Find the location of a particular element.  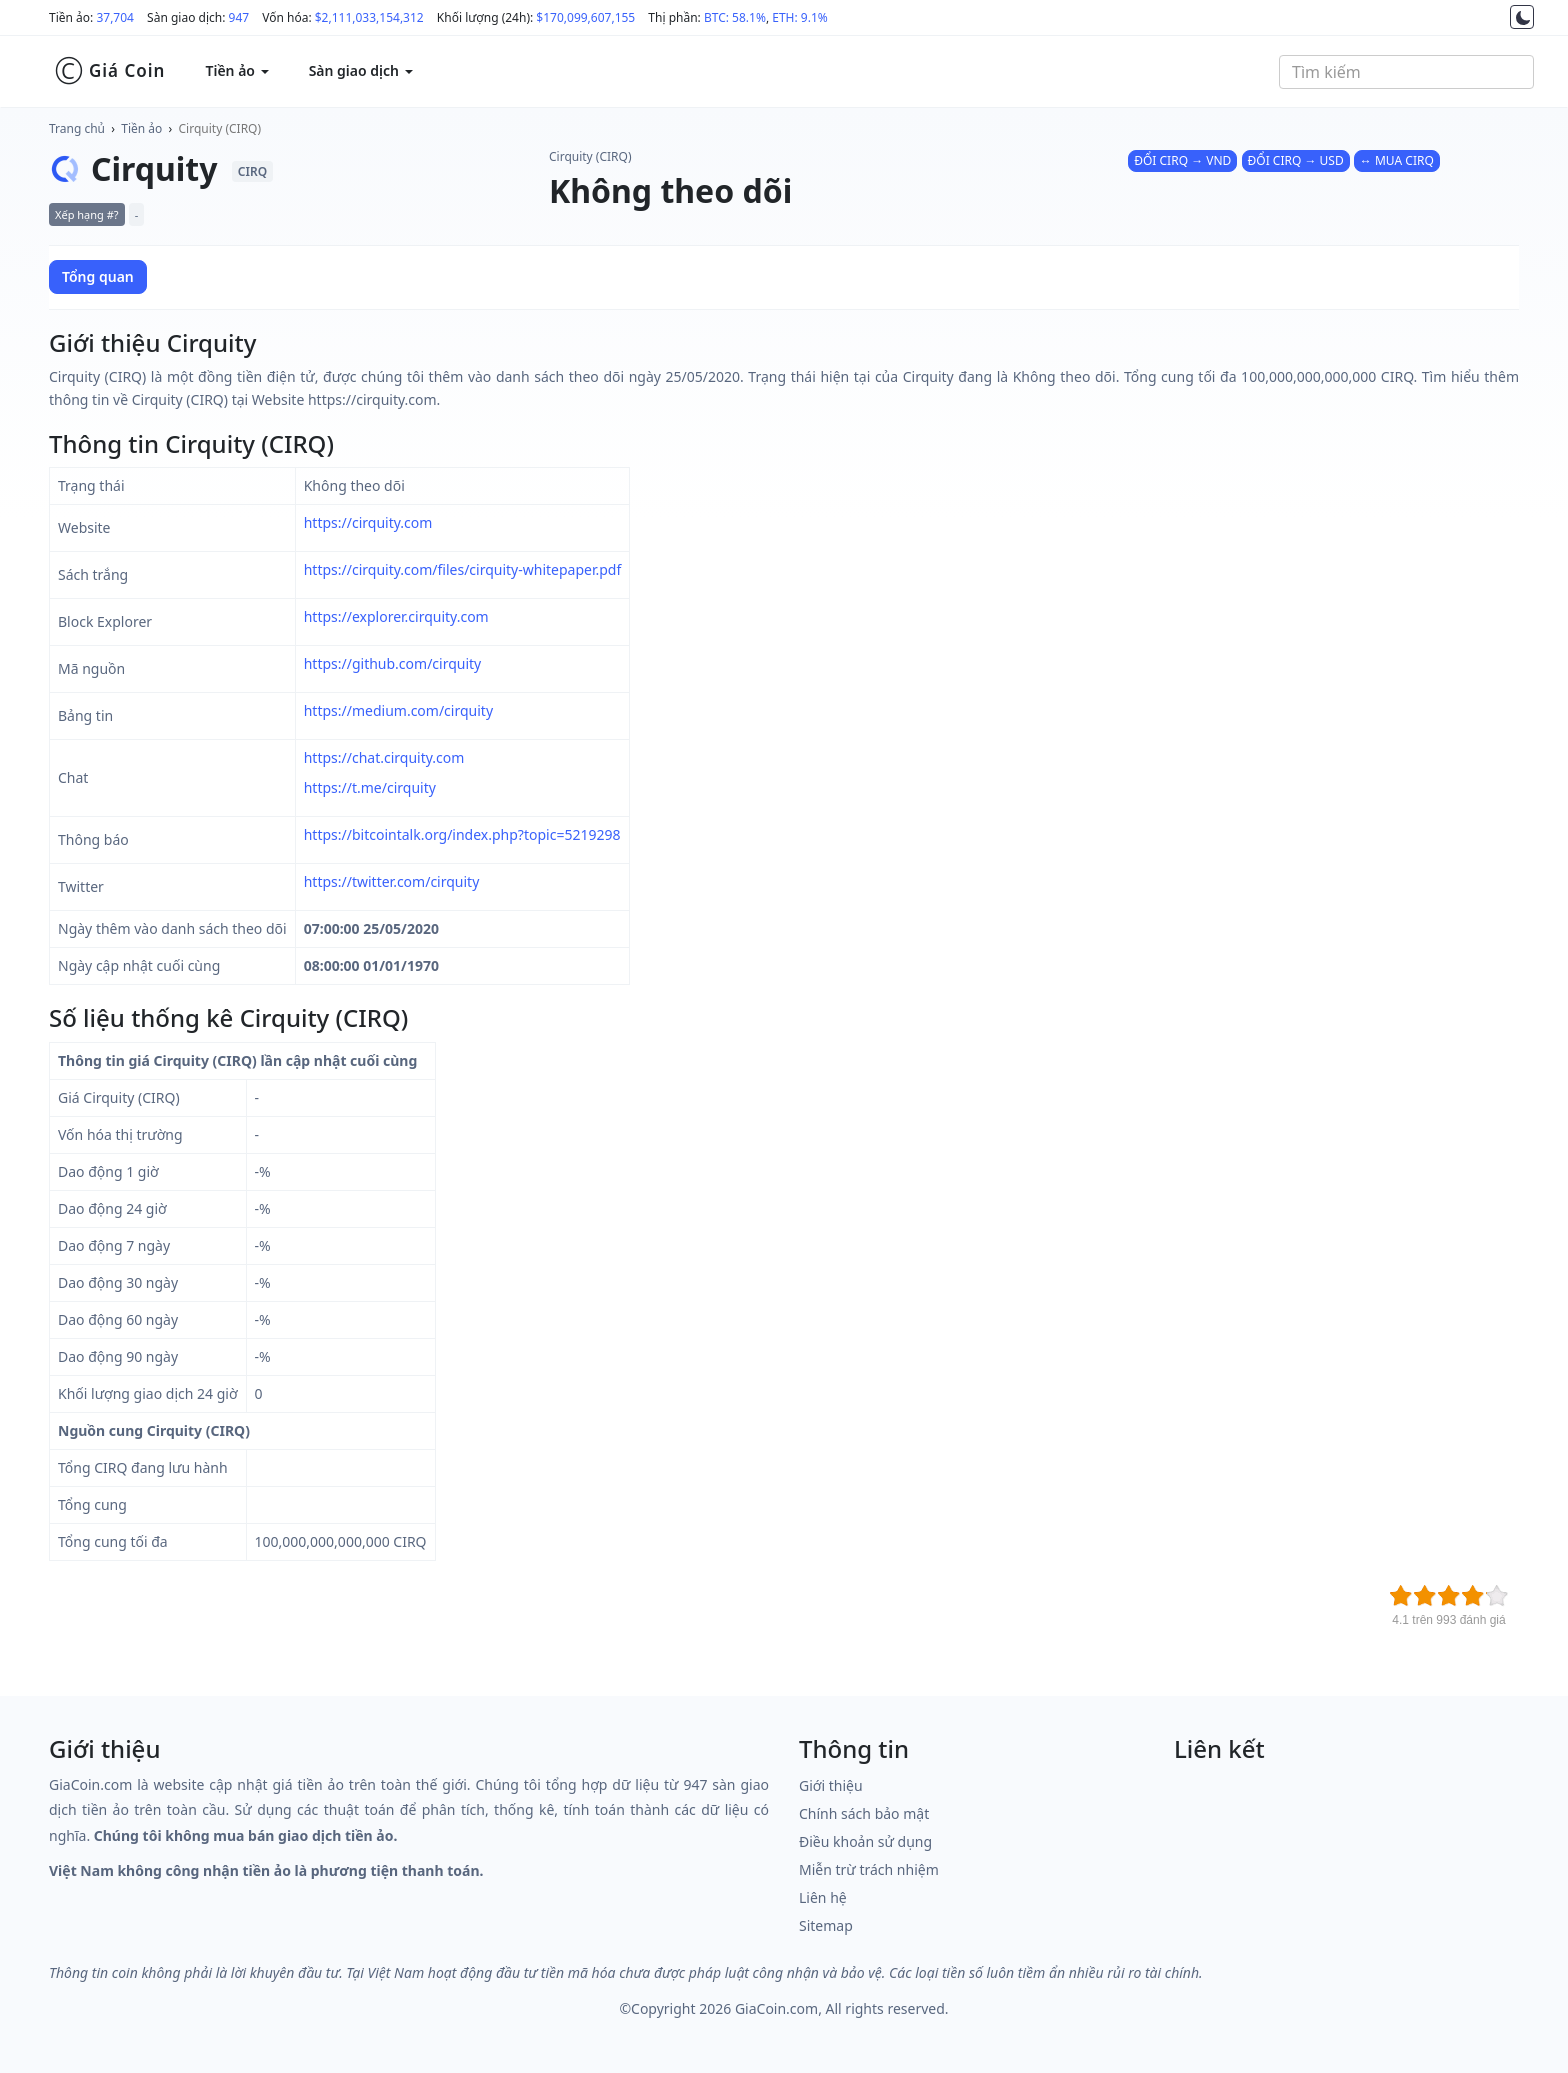

Cirquity (CIRQ) is located at coordinates (220, 128).